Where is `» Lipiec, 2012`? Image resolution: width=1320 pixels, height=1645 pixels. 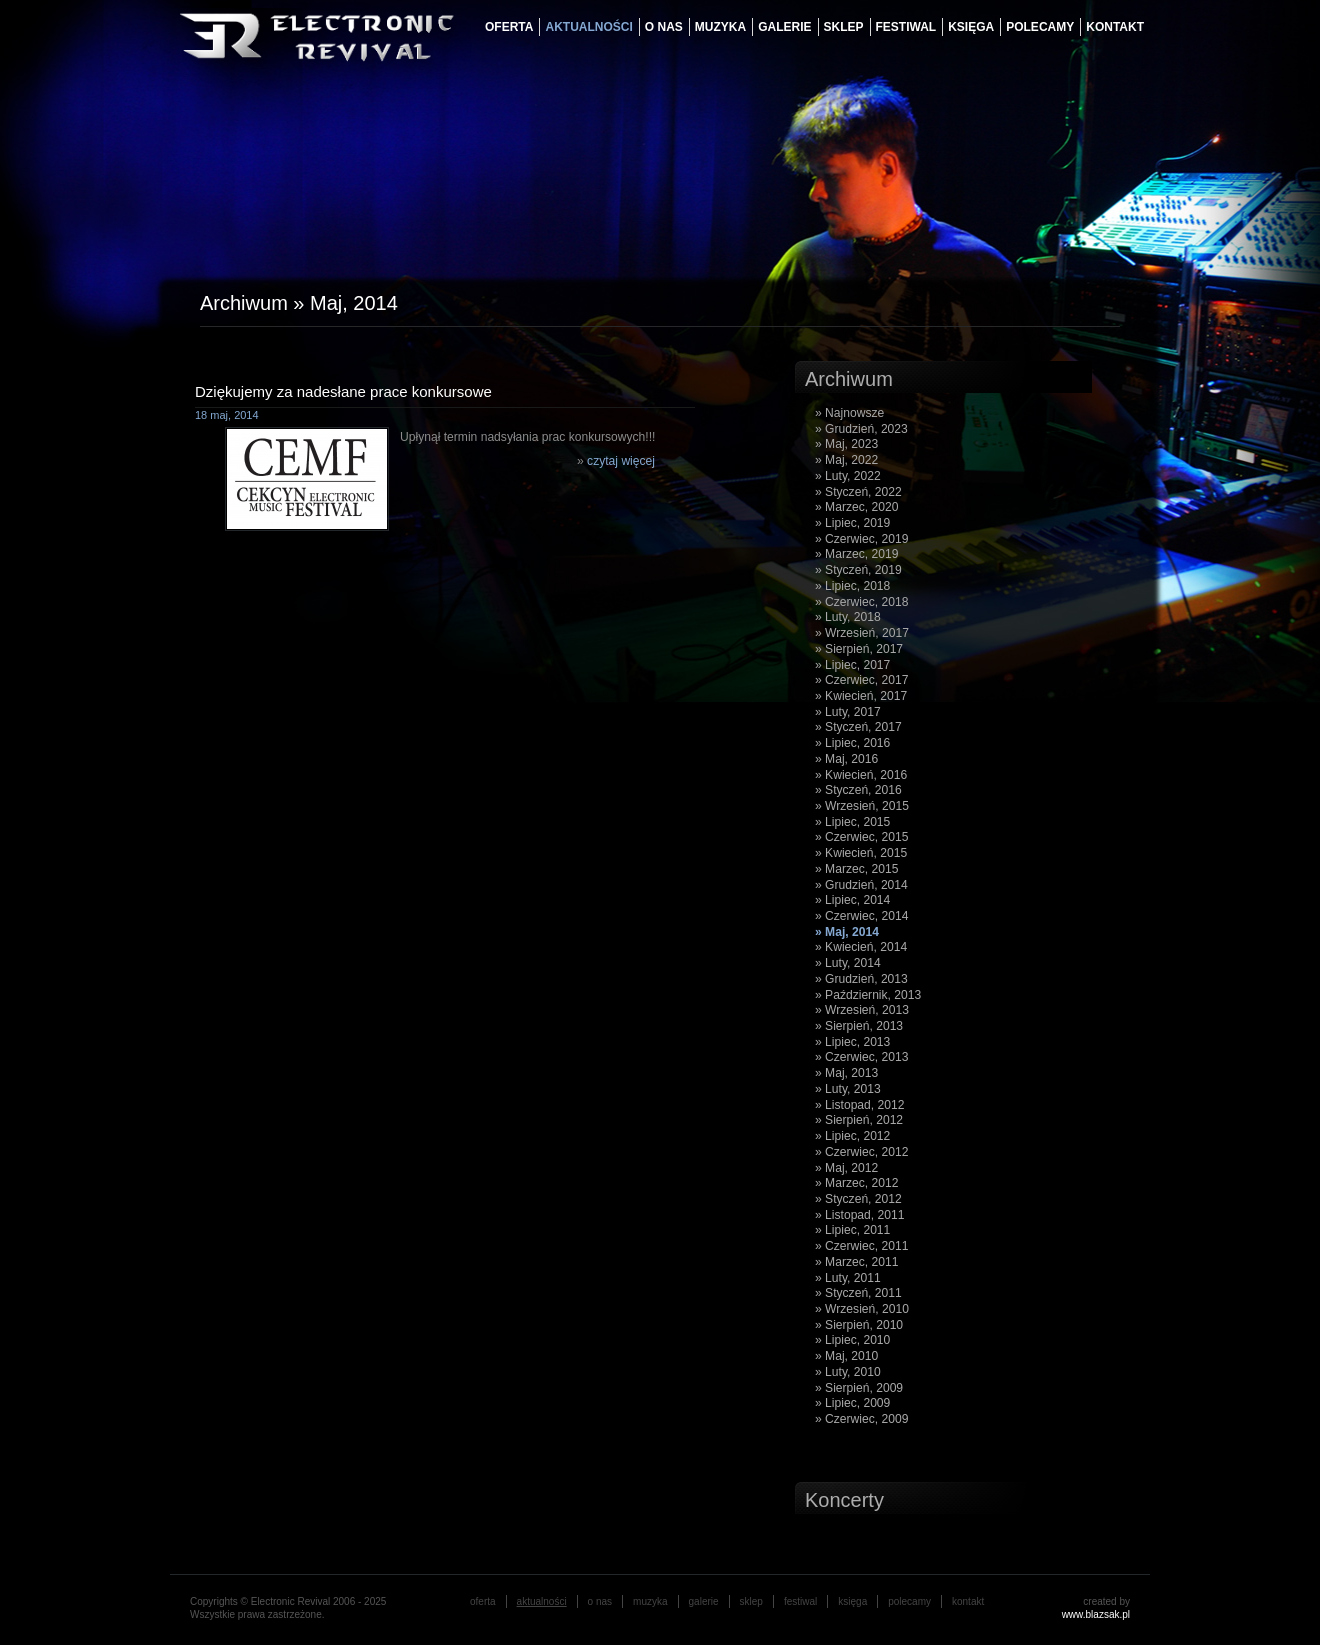
» Lipiec, 2012 is located at coordinates (852, 1136).